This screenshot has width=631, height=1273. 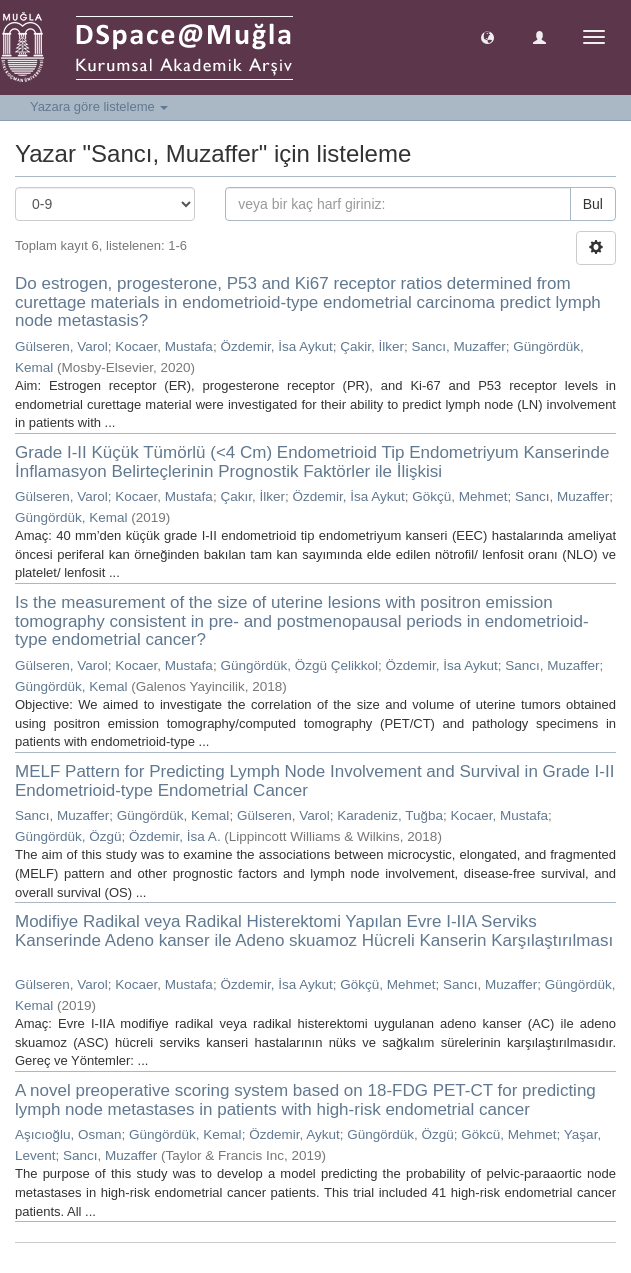 I want to click on [button], so click(x=487, y=36).